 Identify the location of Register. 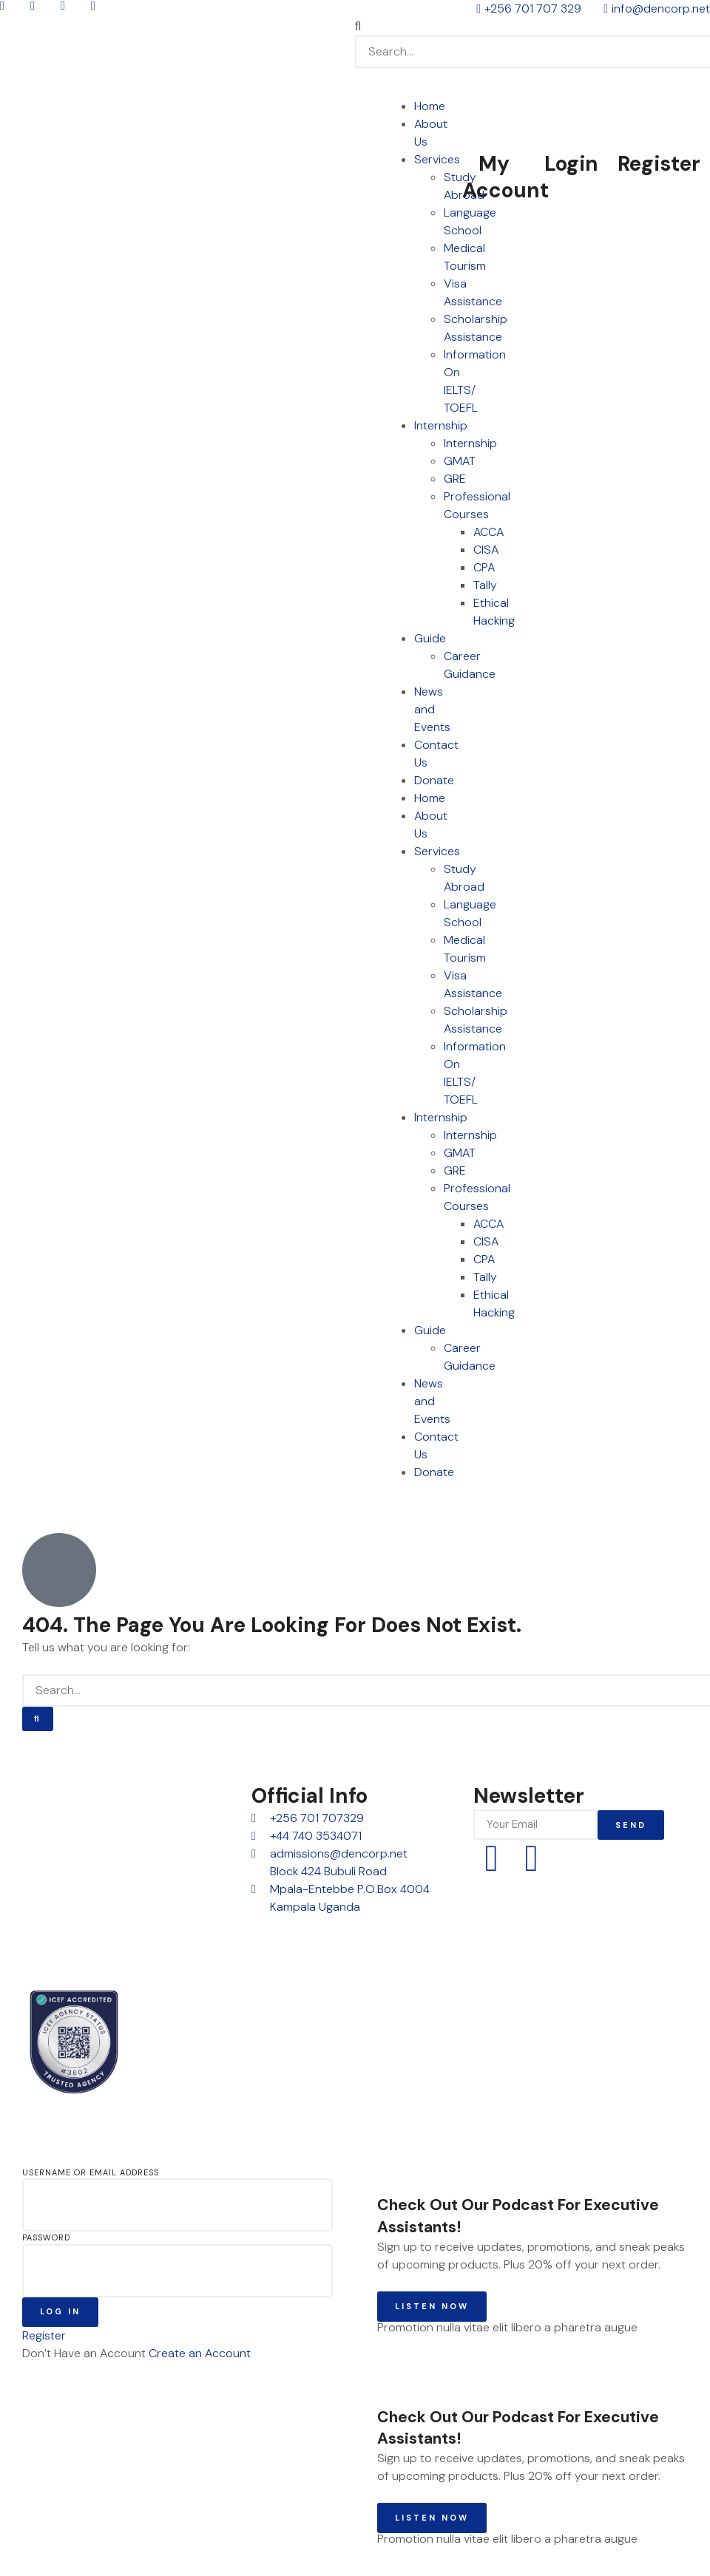
(659, 163).